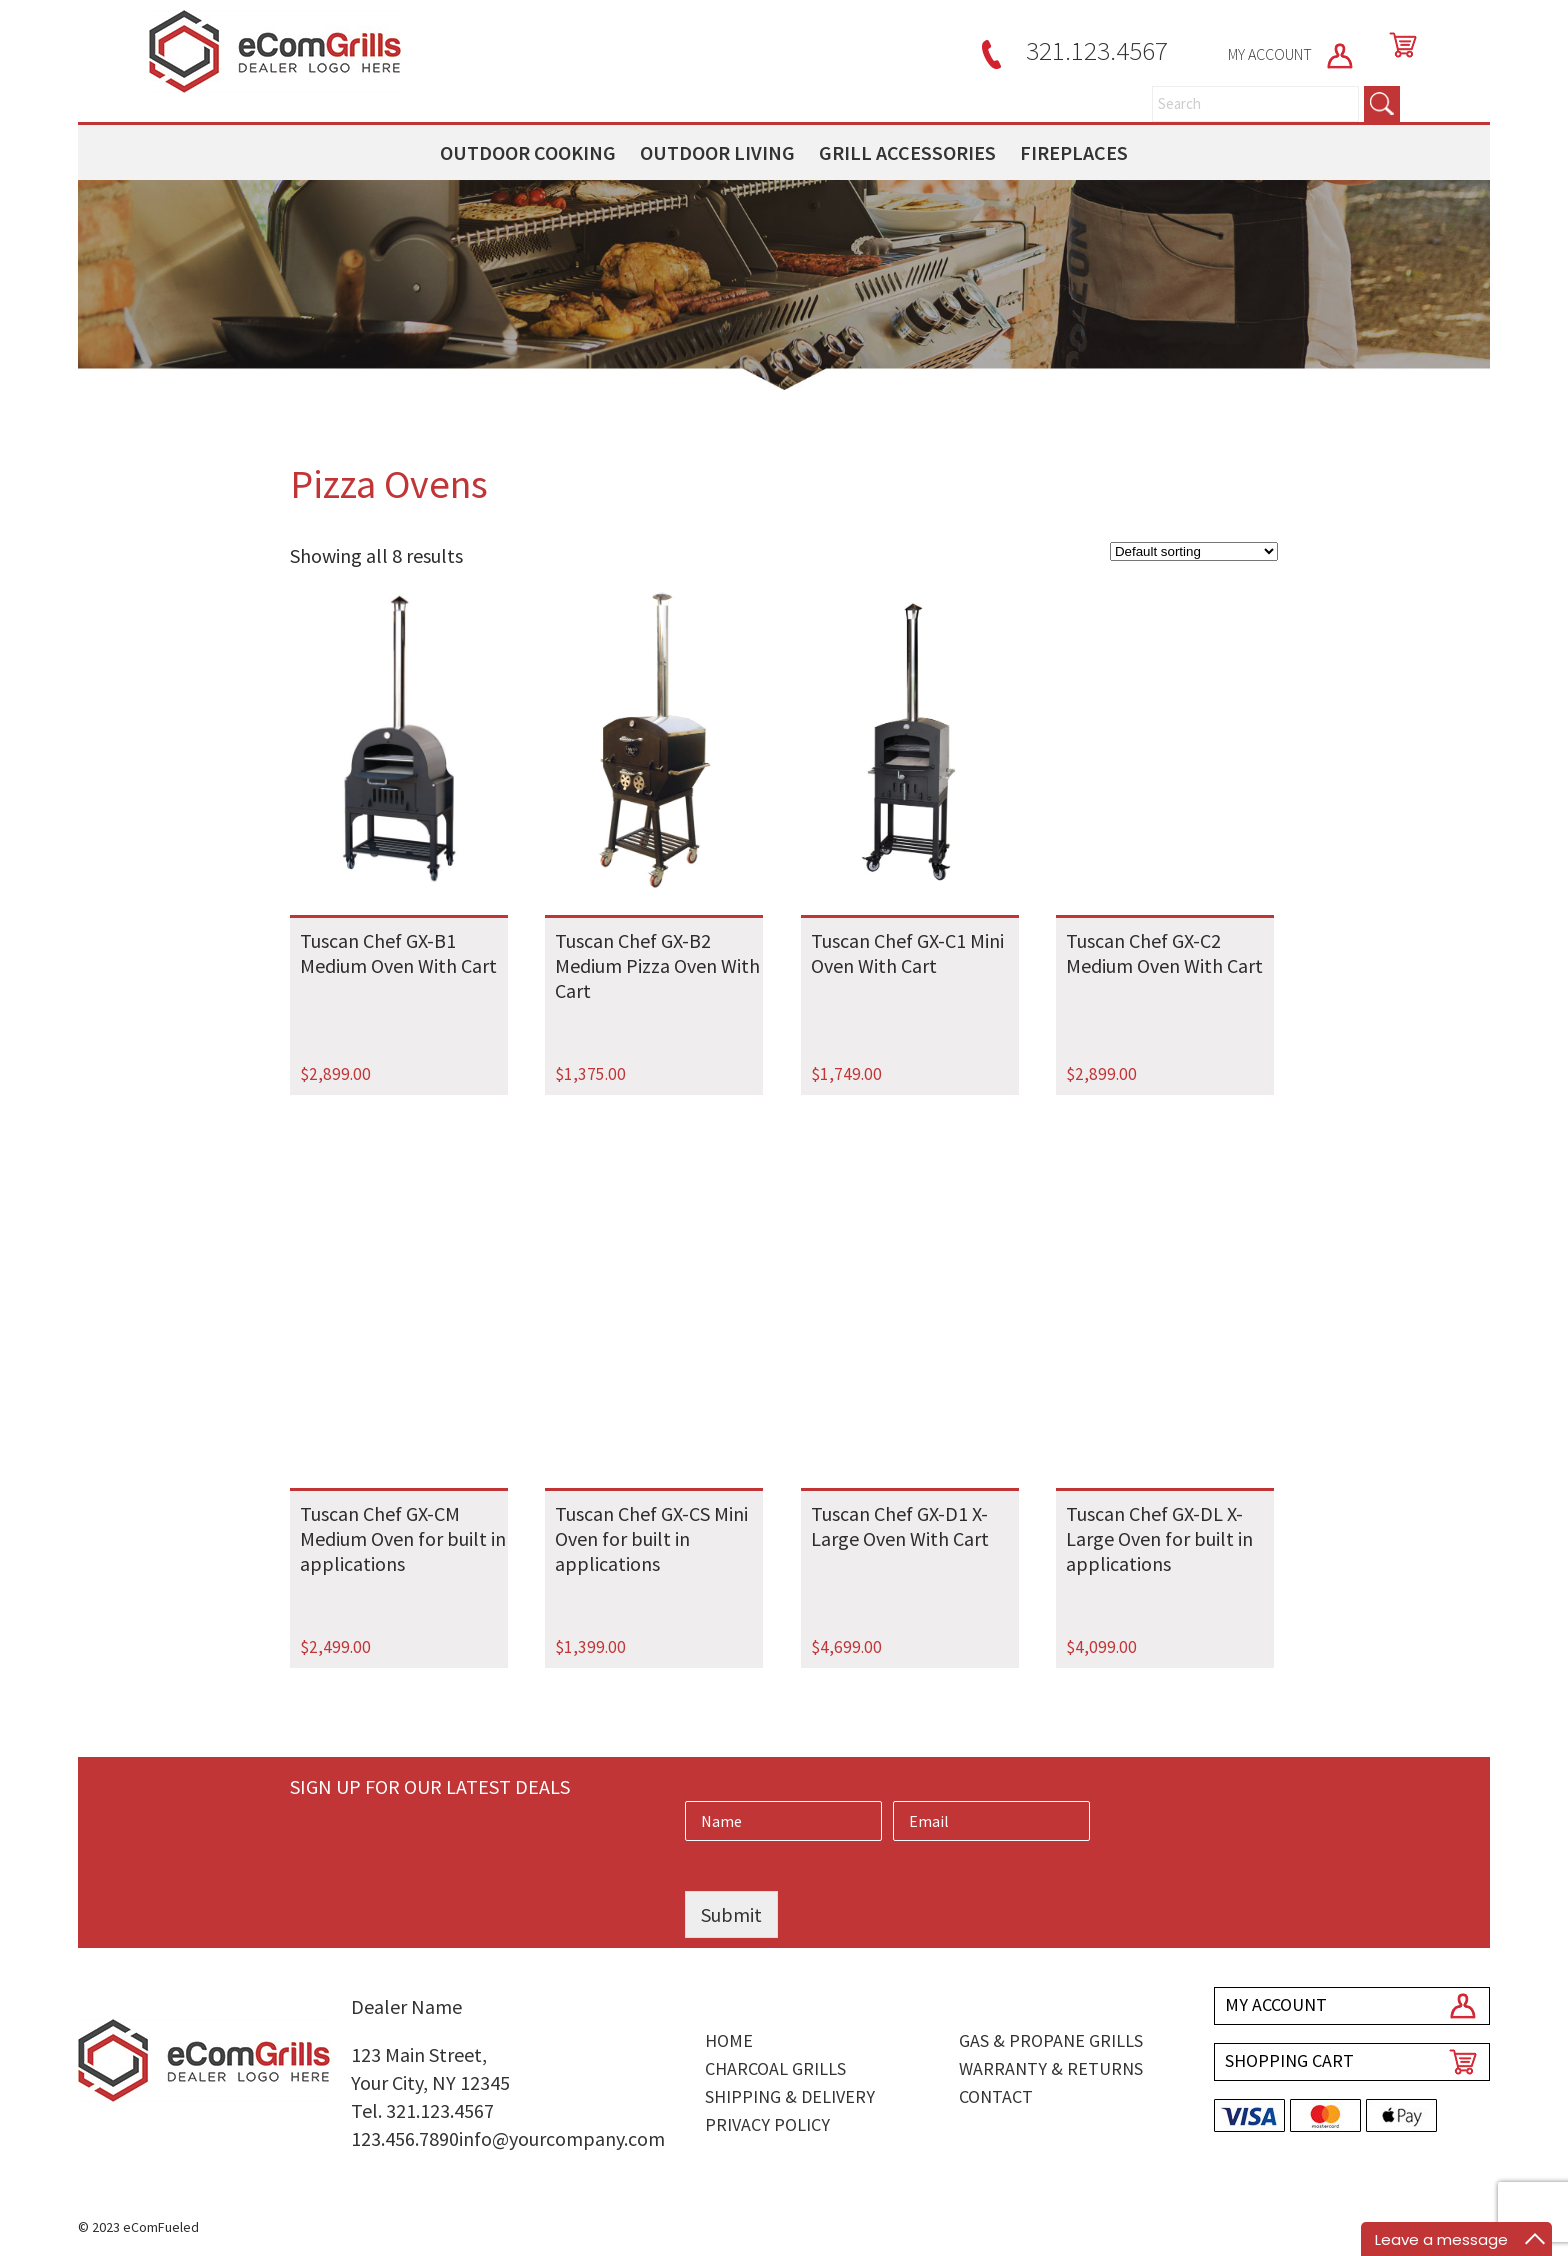  What do you see at coordinates (729, 2040) in the screenshot?
I see `Home` at bounding box center [729, 2040].